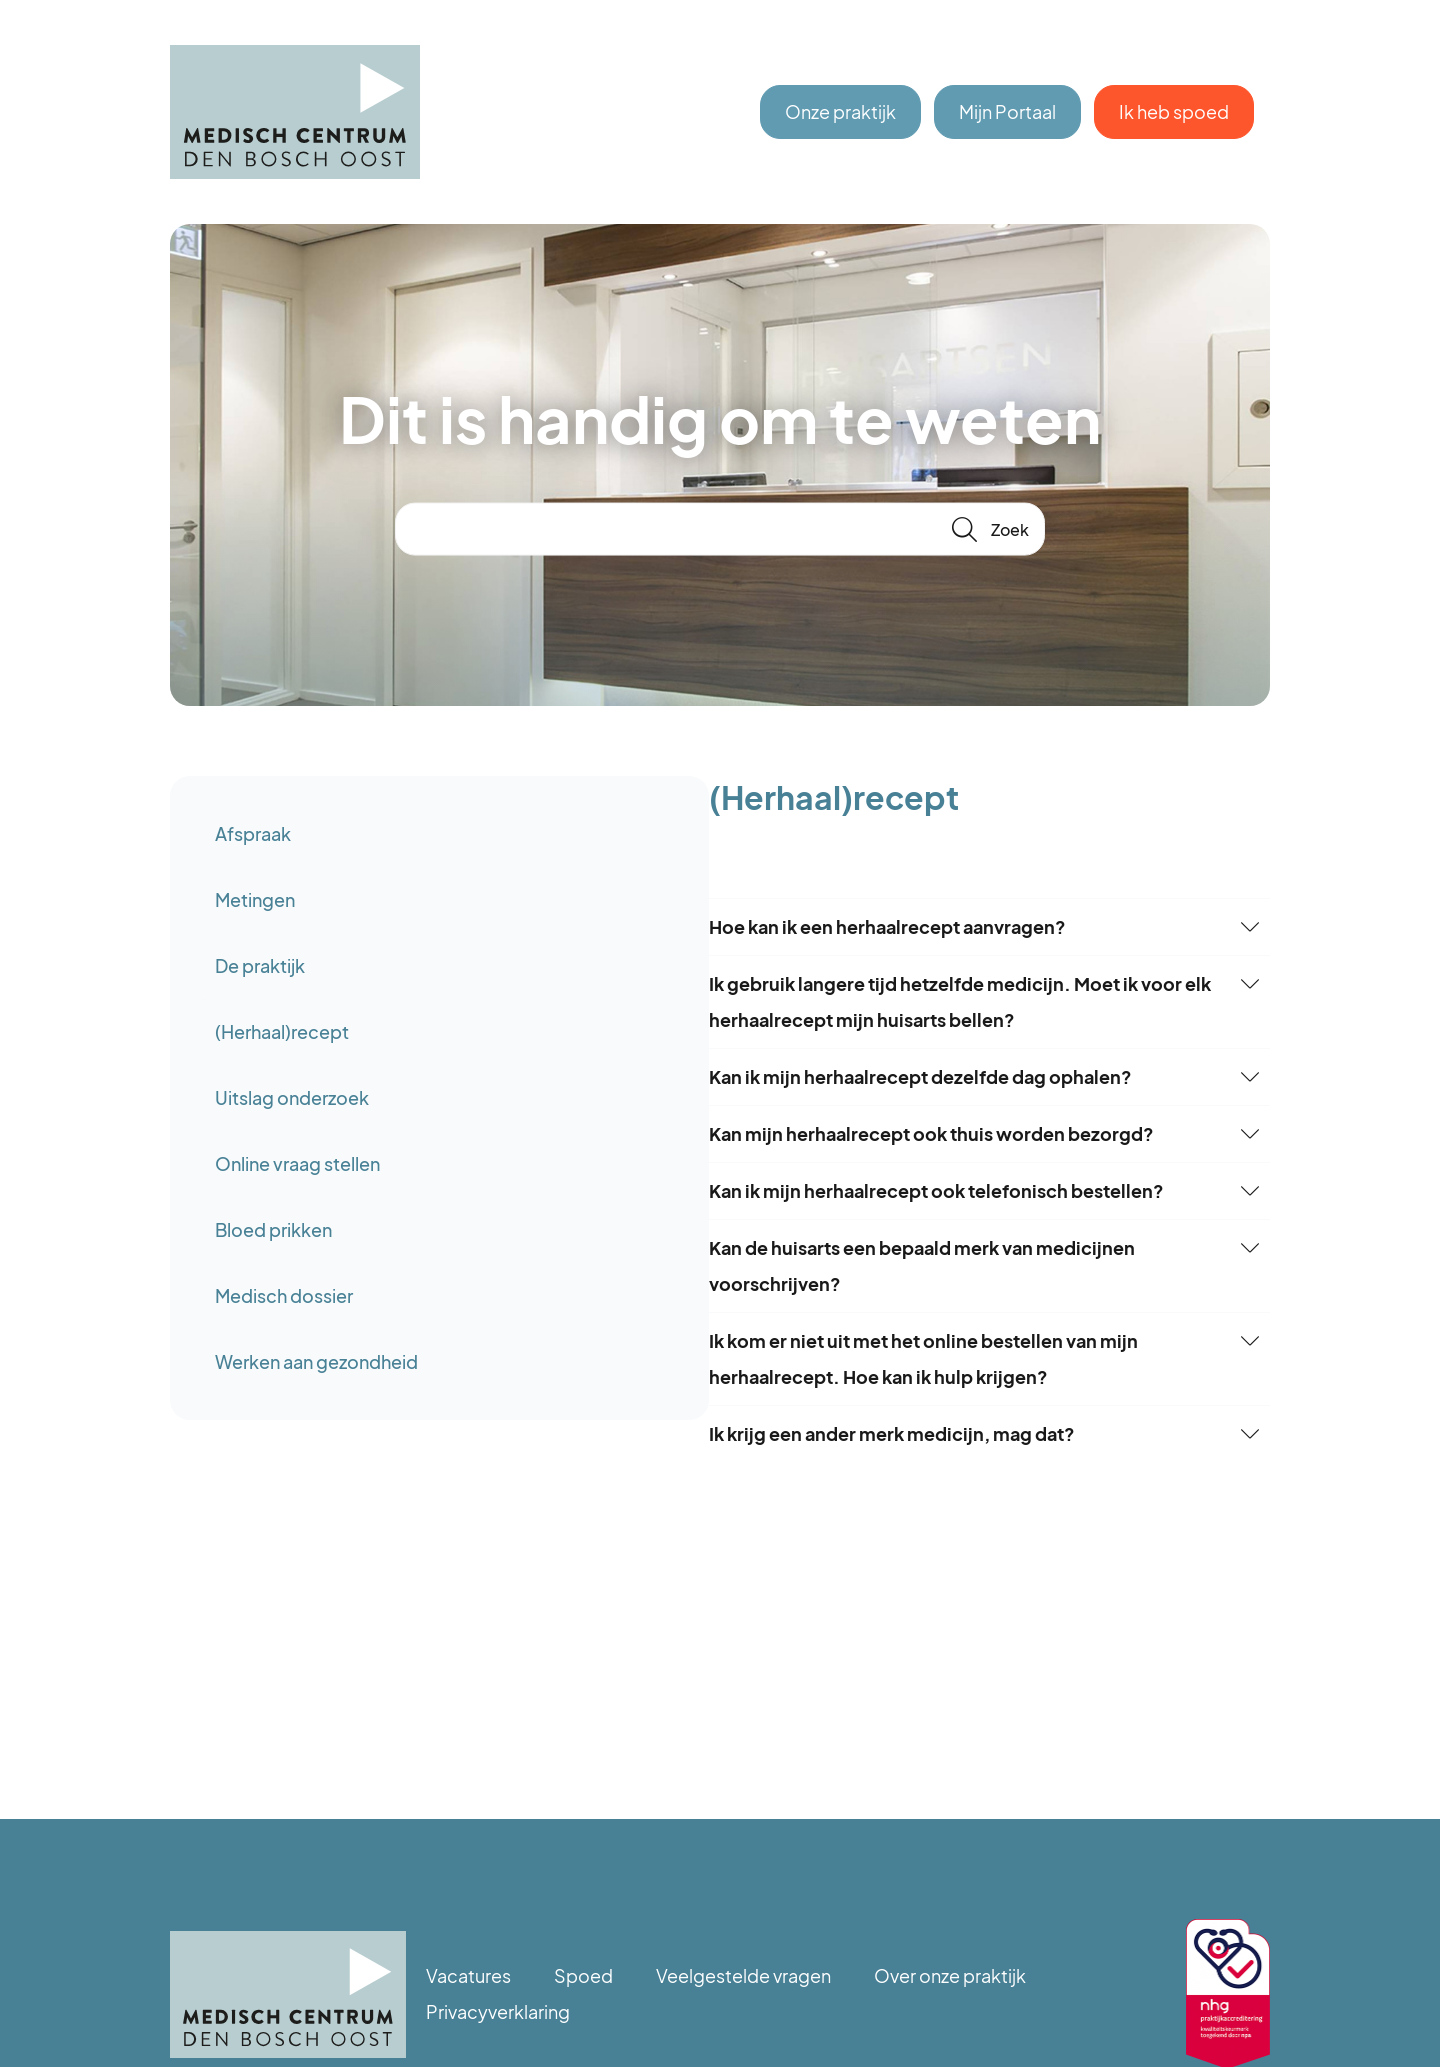 Image resolution: width=1440 pixels, height=2067 pixels. Describe the element at coordinates (468, 1975) in the screenshot. I see `Vacatures` at that location.